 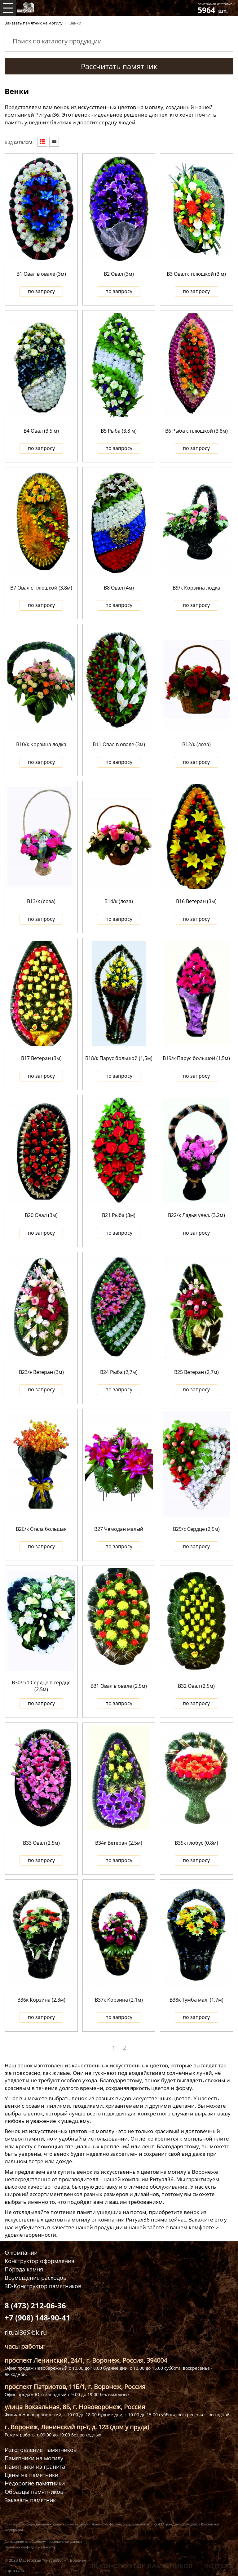 I want to click on проспект Патриотов, 11Б/1, г. Воронеж, Россия, so click(x=75, y=2386).